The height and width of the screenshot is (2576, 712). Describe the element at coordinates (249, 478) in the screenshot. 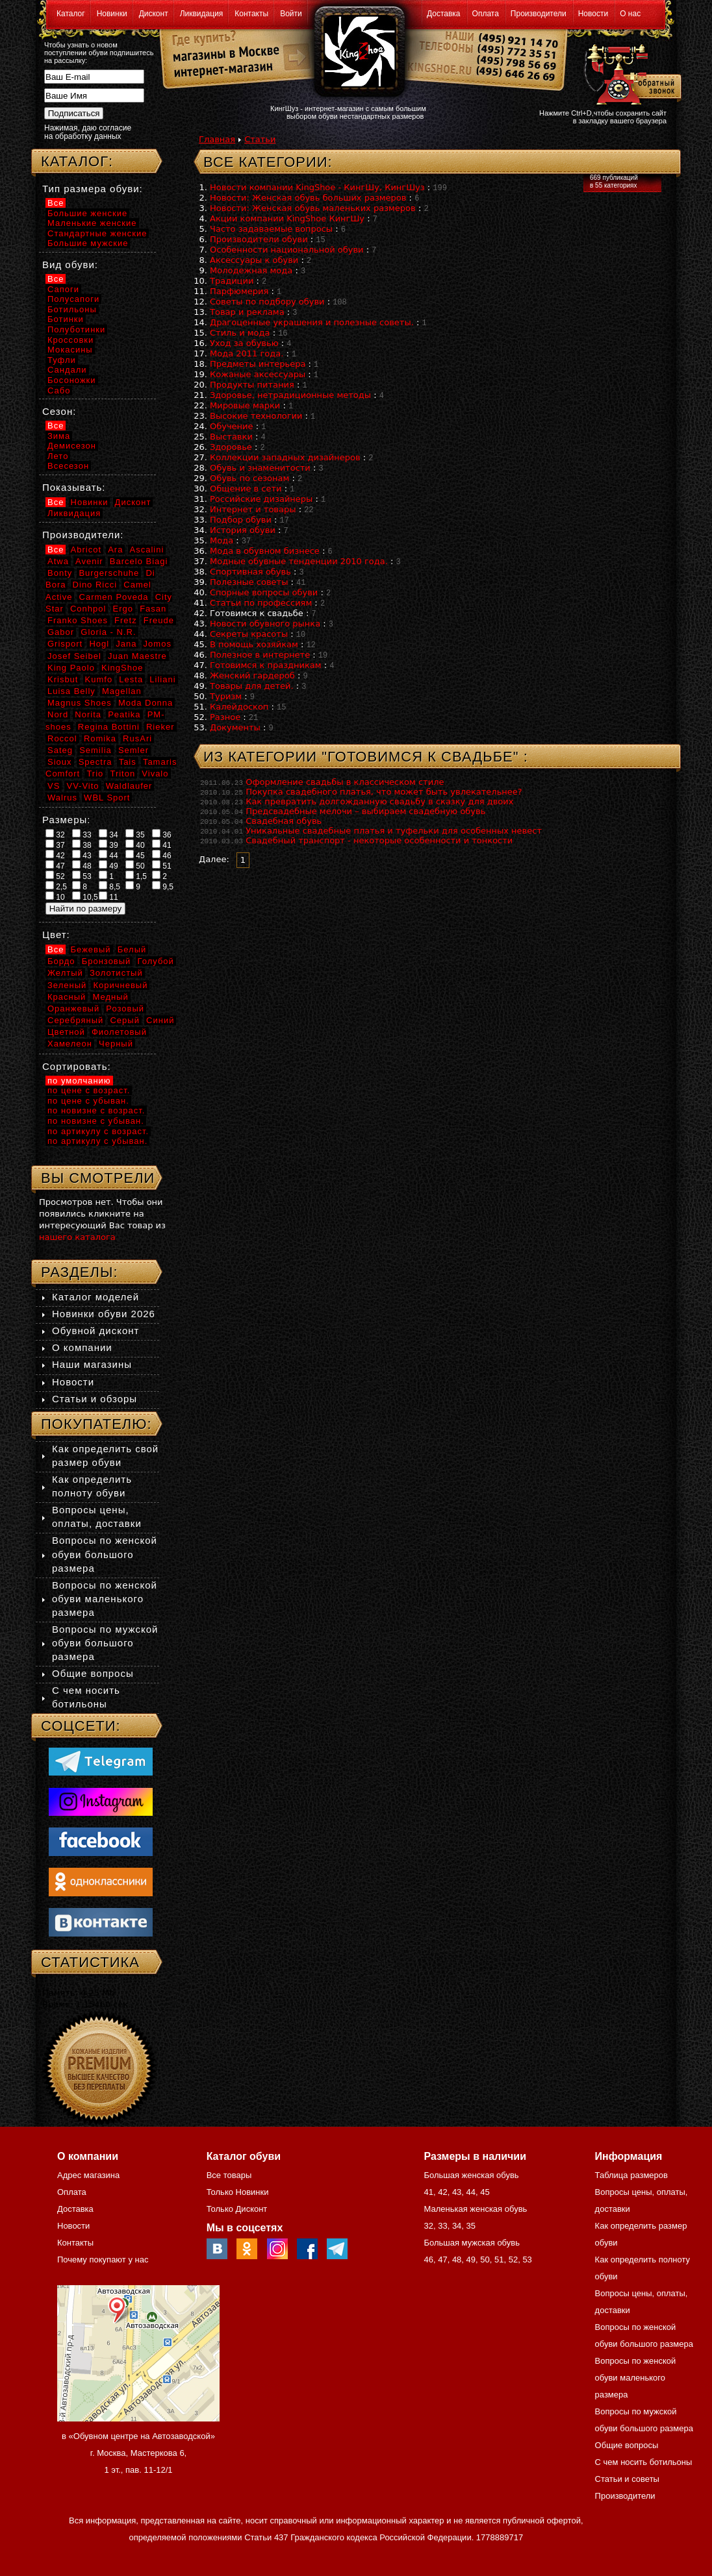

I see `Обувь по сезонам` at that location.